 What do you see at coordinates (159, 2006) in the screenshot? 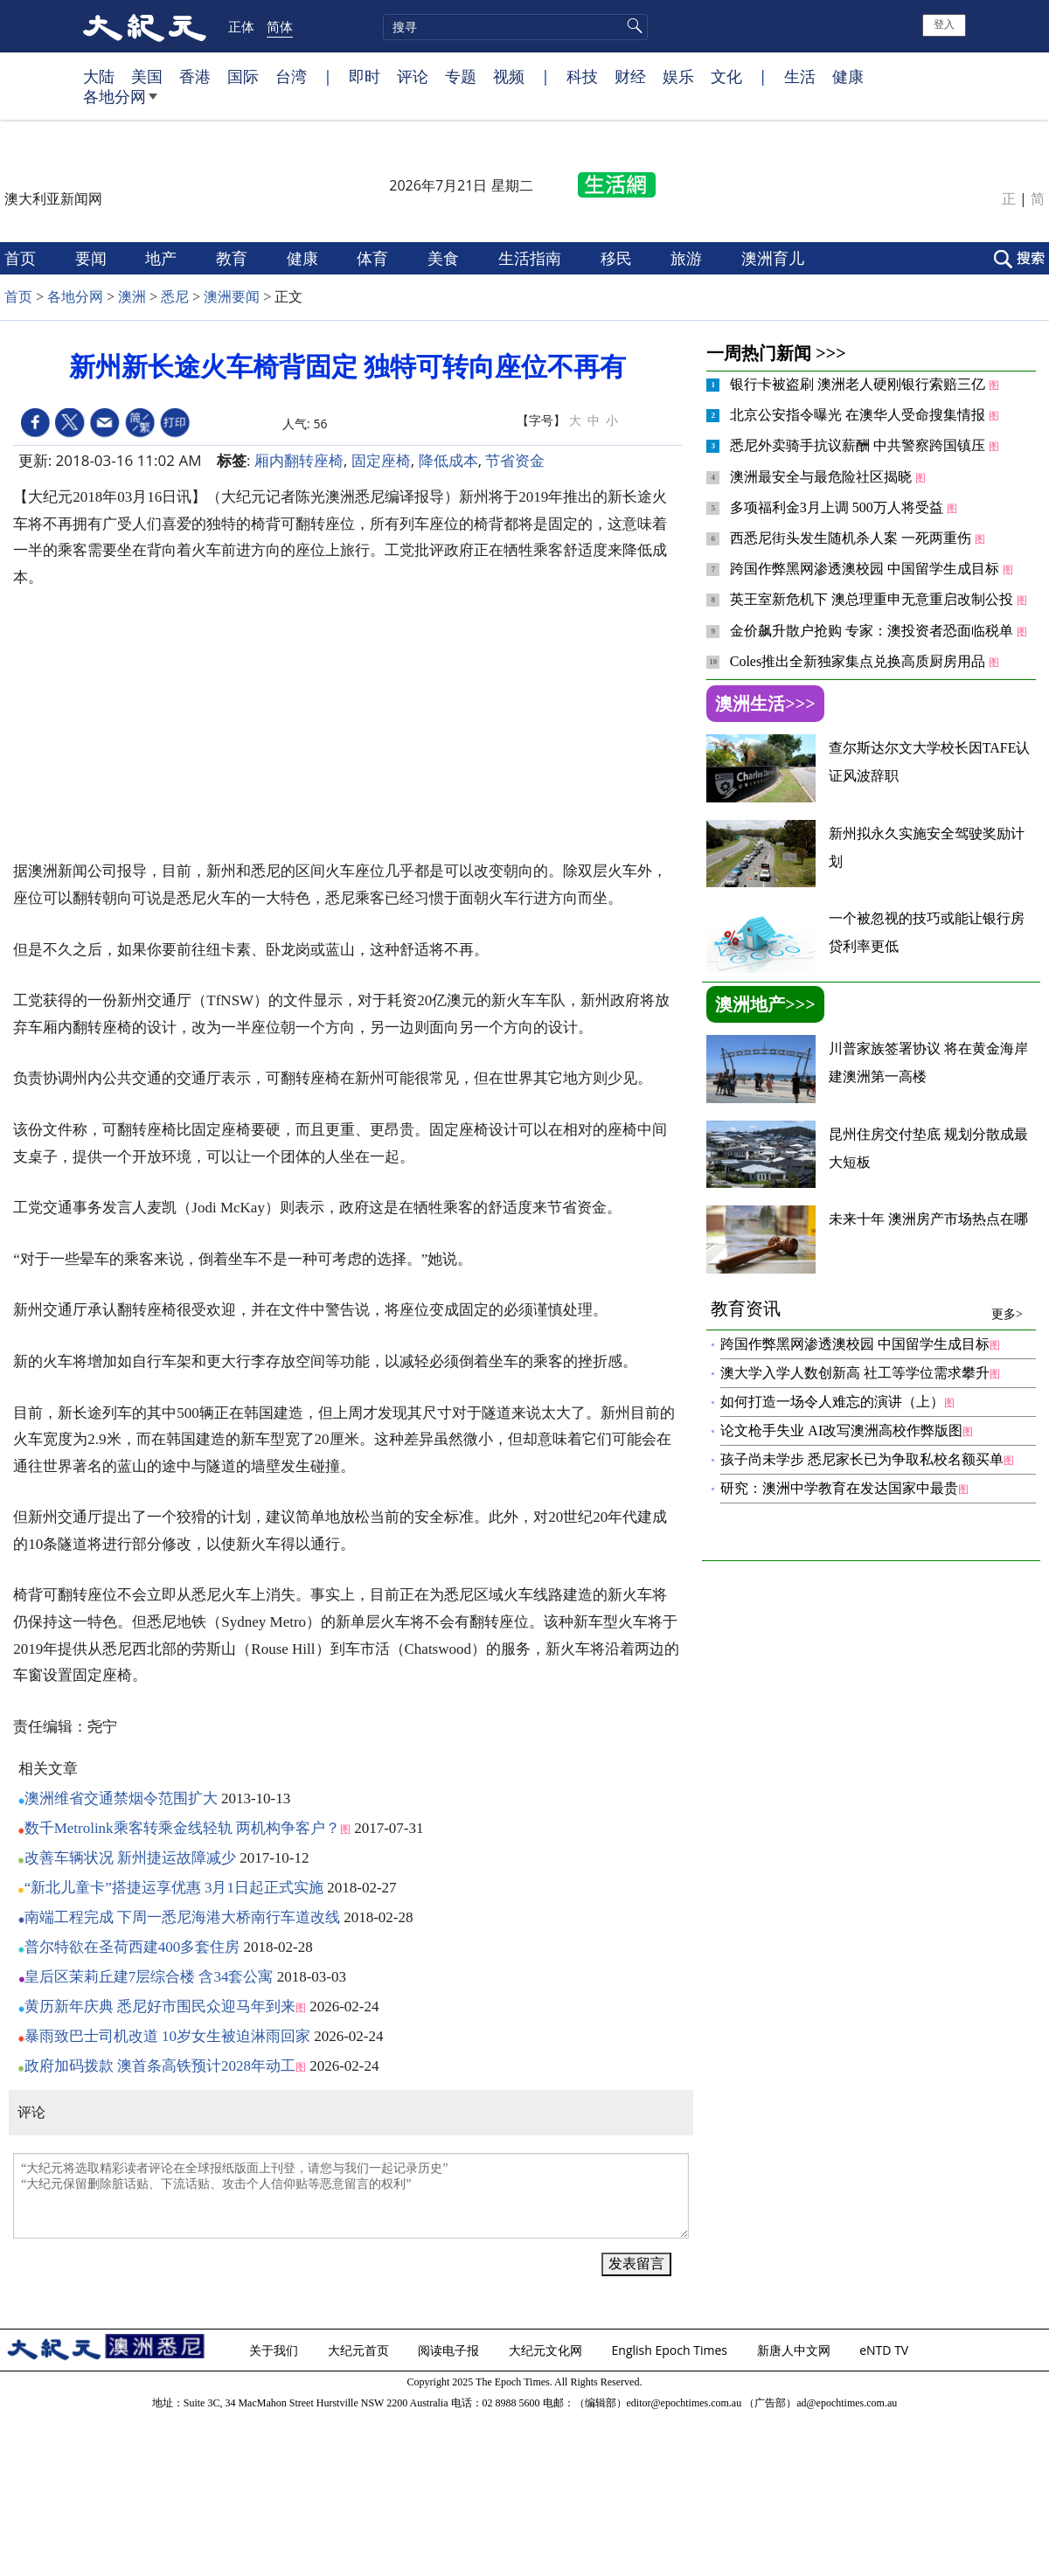
I see `黄历新年庆典 悉尼好市围民众迎马年到来` at bounding box center [159, 2006].